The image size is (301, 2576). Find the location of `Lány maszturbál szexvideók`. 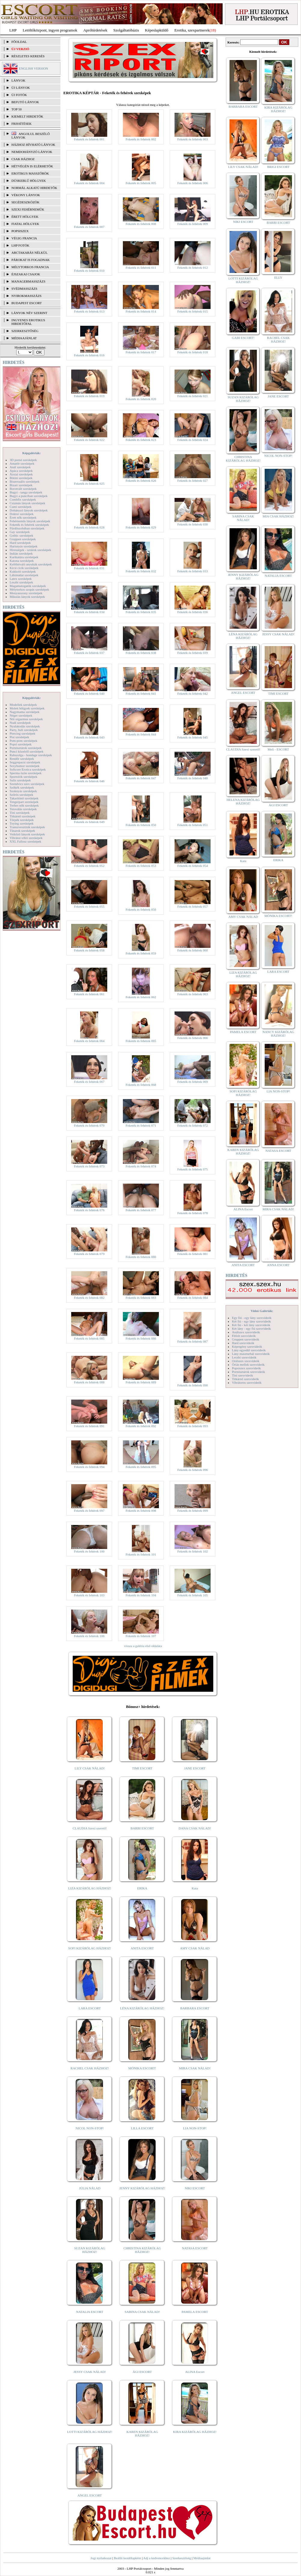

Lány maszturbál szexvideók is located at coordinates (251, 1353).